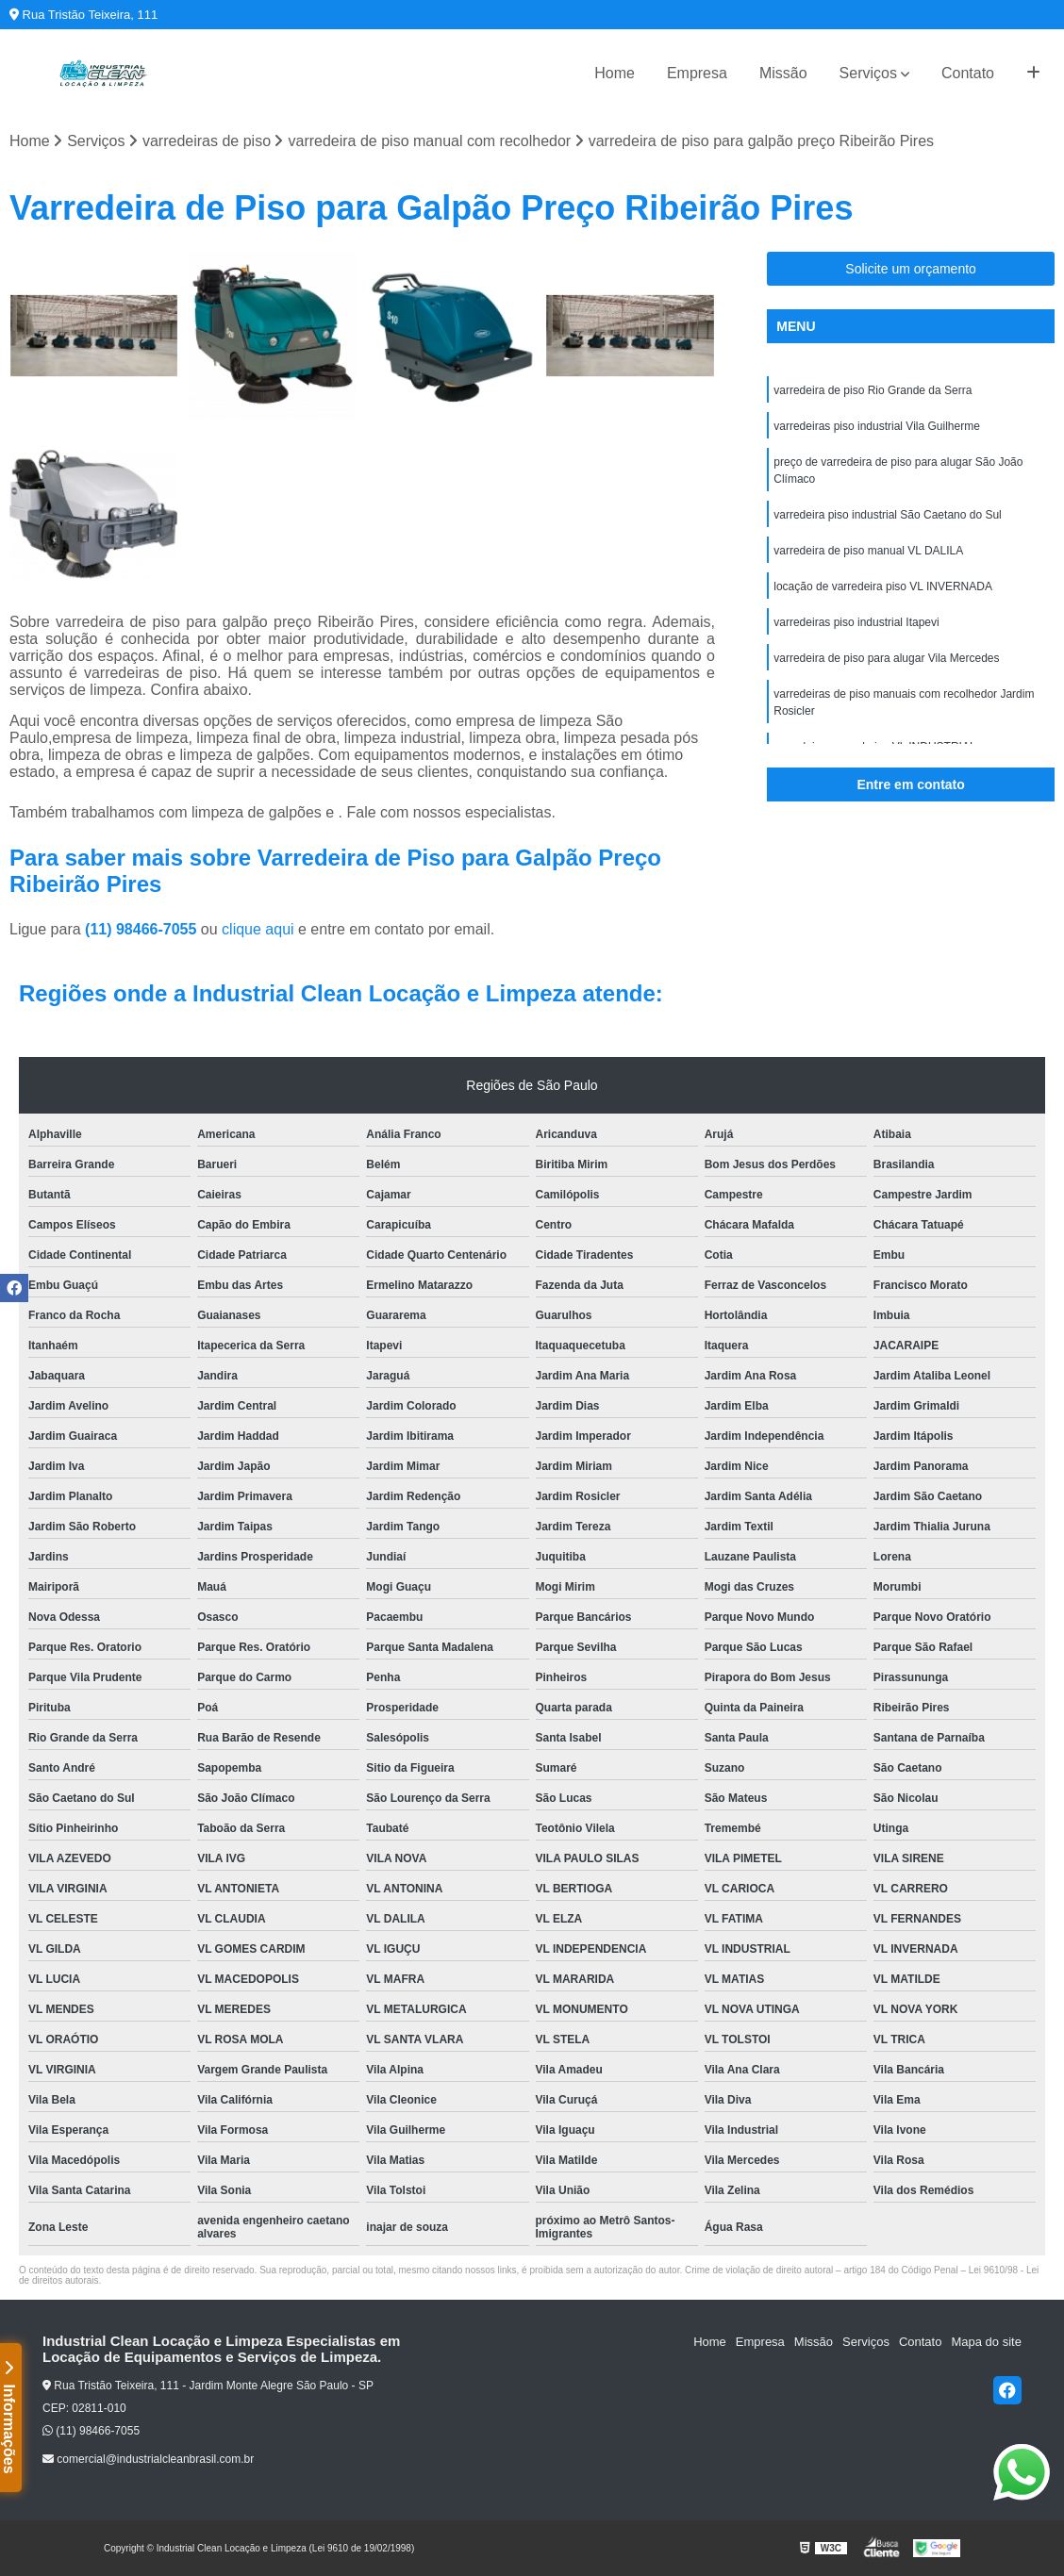 The width and height of the screenshot is (1064, 2576). I want to click on varredeira piso industrial São Caetano do Sul, so click(887, 514).